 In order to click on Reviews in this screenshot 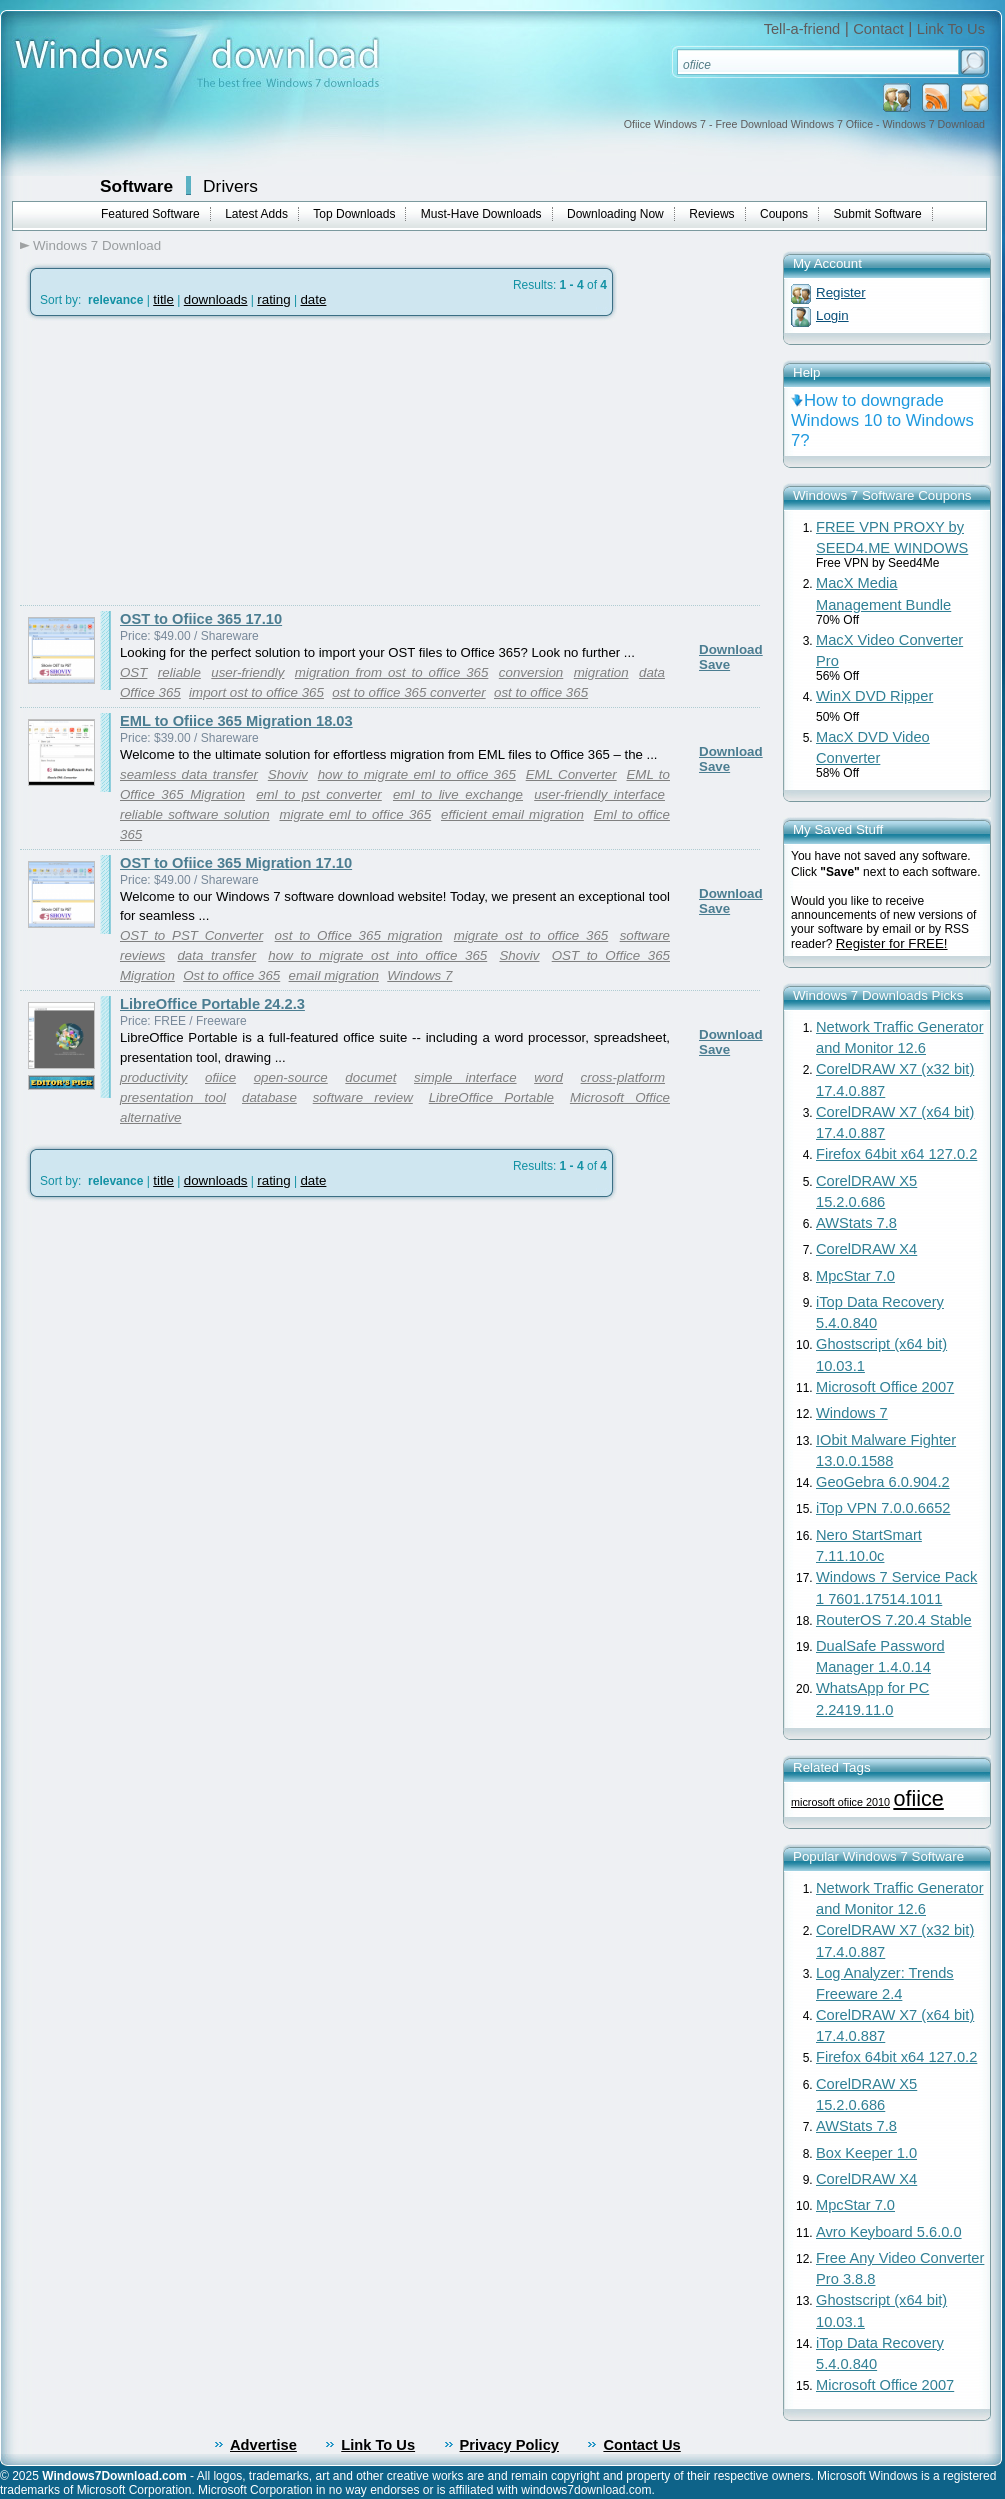, I will do `click(711, 214)`.